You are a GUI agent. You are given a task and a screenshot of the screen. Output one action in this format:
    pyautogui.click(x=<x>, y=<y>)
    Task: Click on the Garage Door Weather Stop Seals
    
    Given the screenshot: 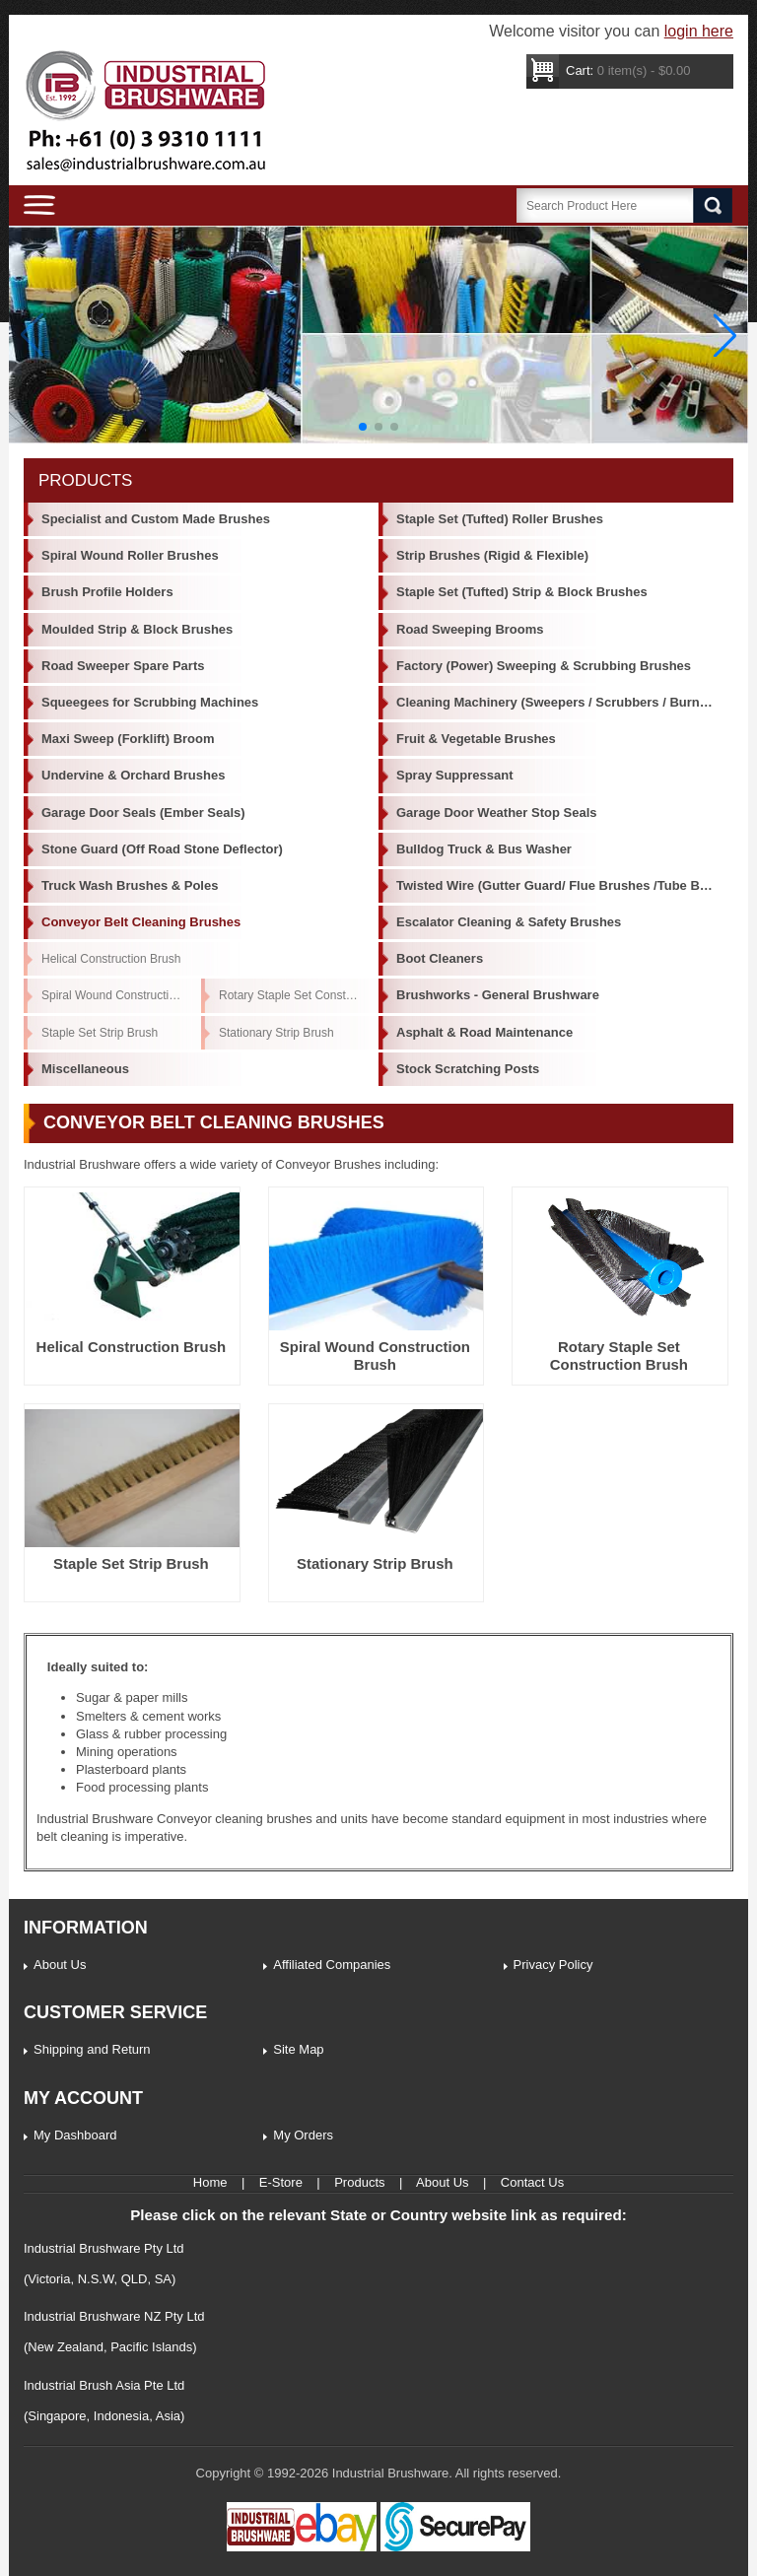 What is the action you would take?
    pyautogui.click(x=496, y=812)
    